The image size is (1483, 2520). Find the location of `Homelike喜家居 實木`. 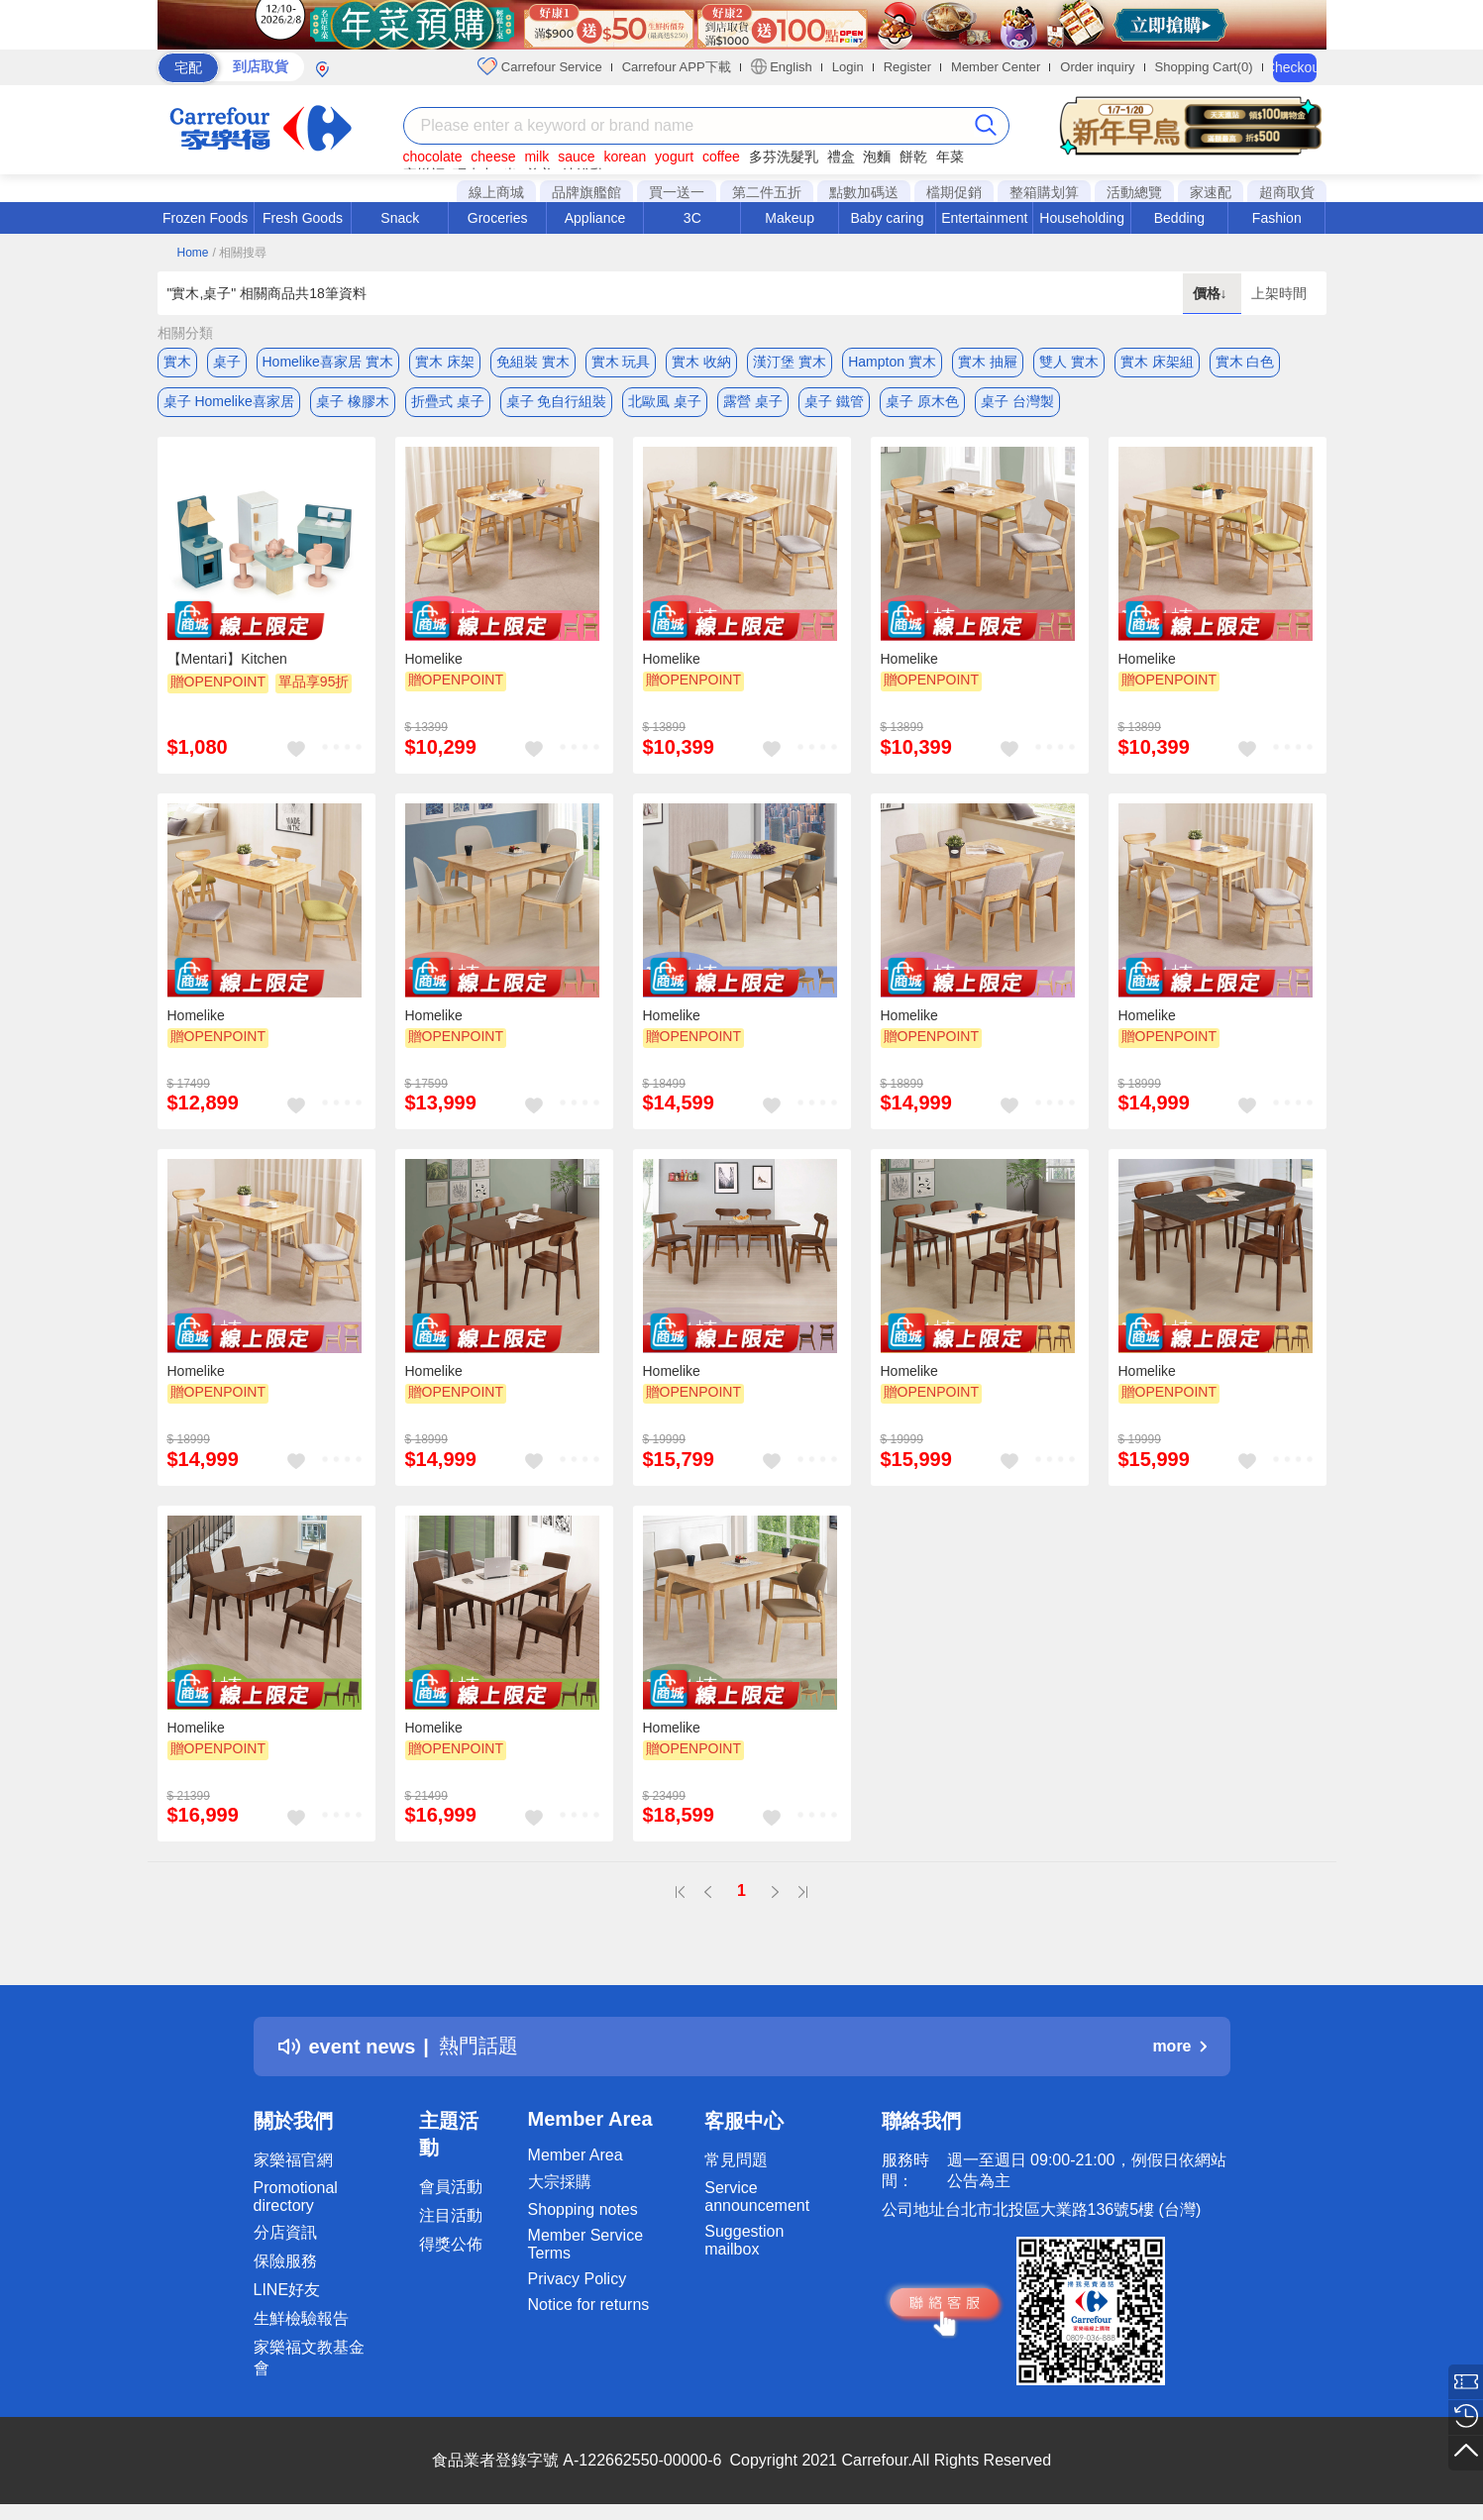

Homelike喜家居 實木 is located at coordinates (328, 361).